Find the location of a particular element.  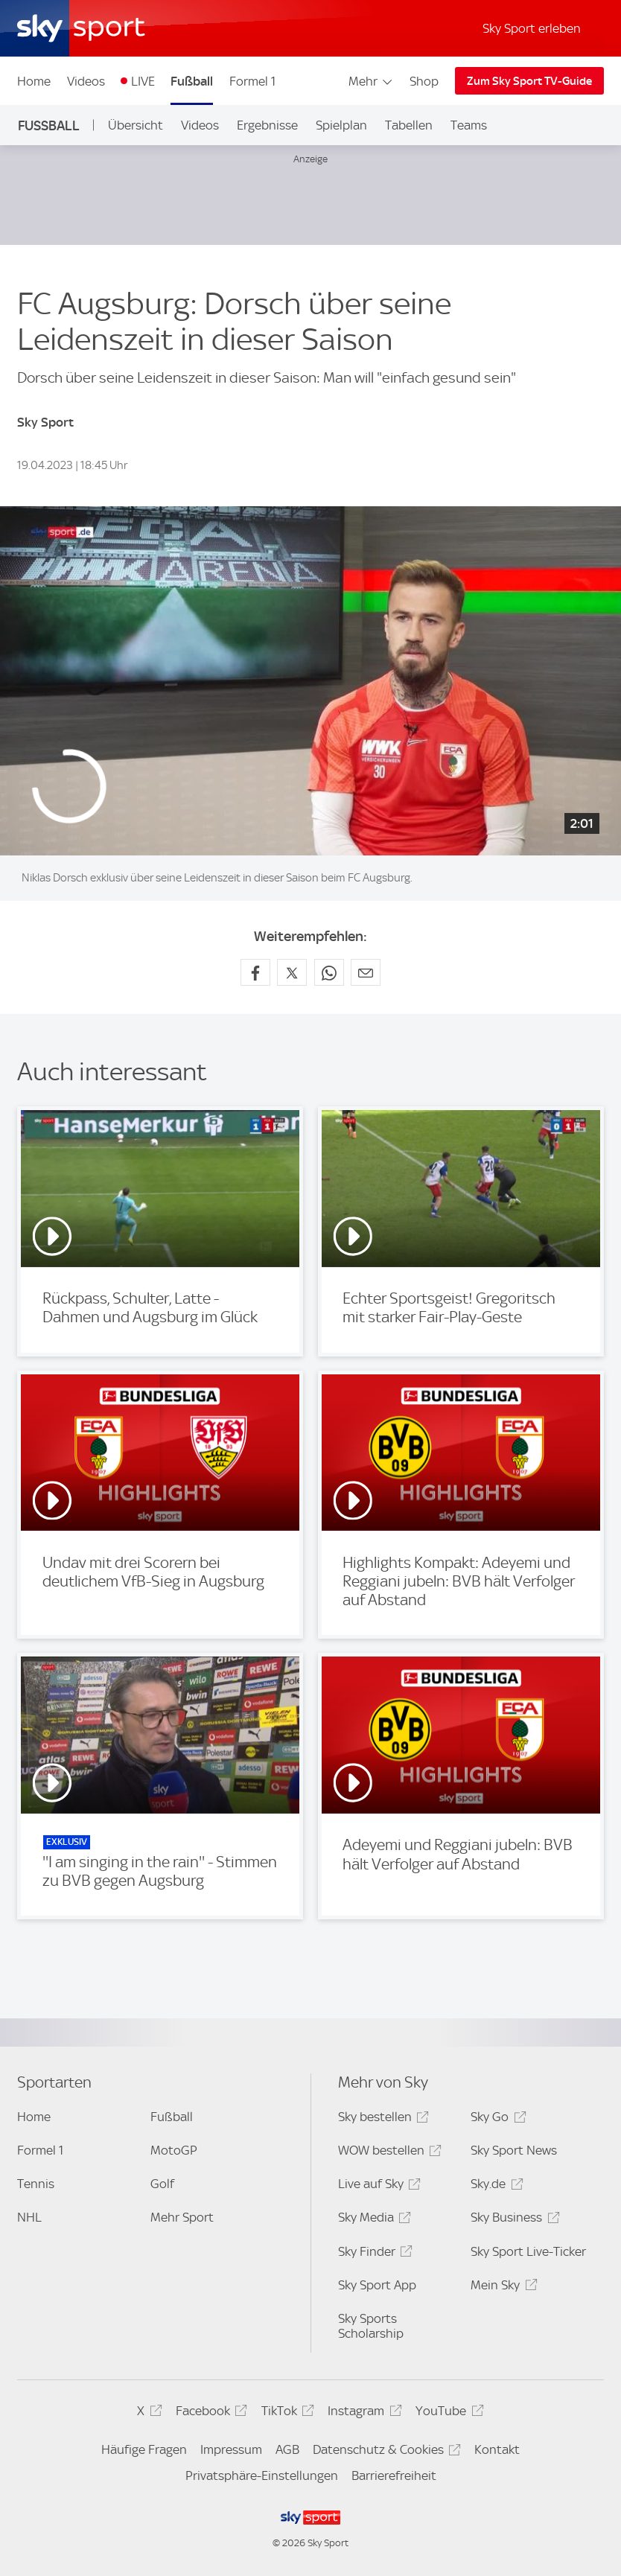

TikTok is located at coordinates (285, 2413).